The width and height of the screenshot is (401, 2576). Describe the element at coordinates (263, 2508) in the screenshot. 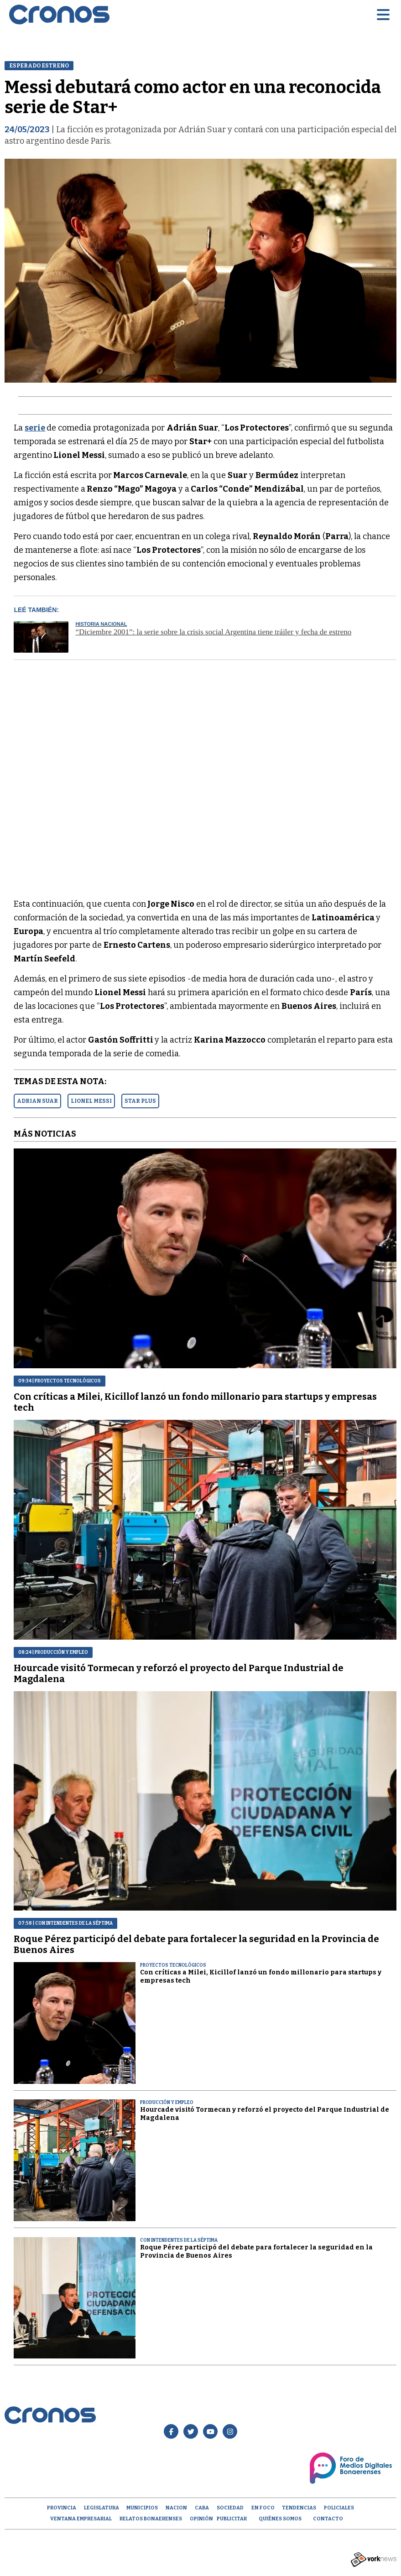

I see `En Foco` at that location.